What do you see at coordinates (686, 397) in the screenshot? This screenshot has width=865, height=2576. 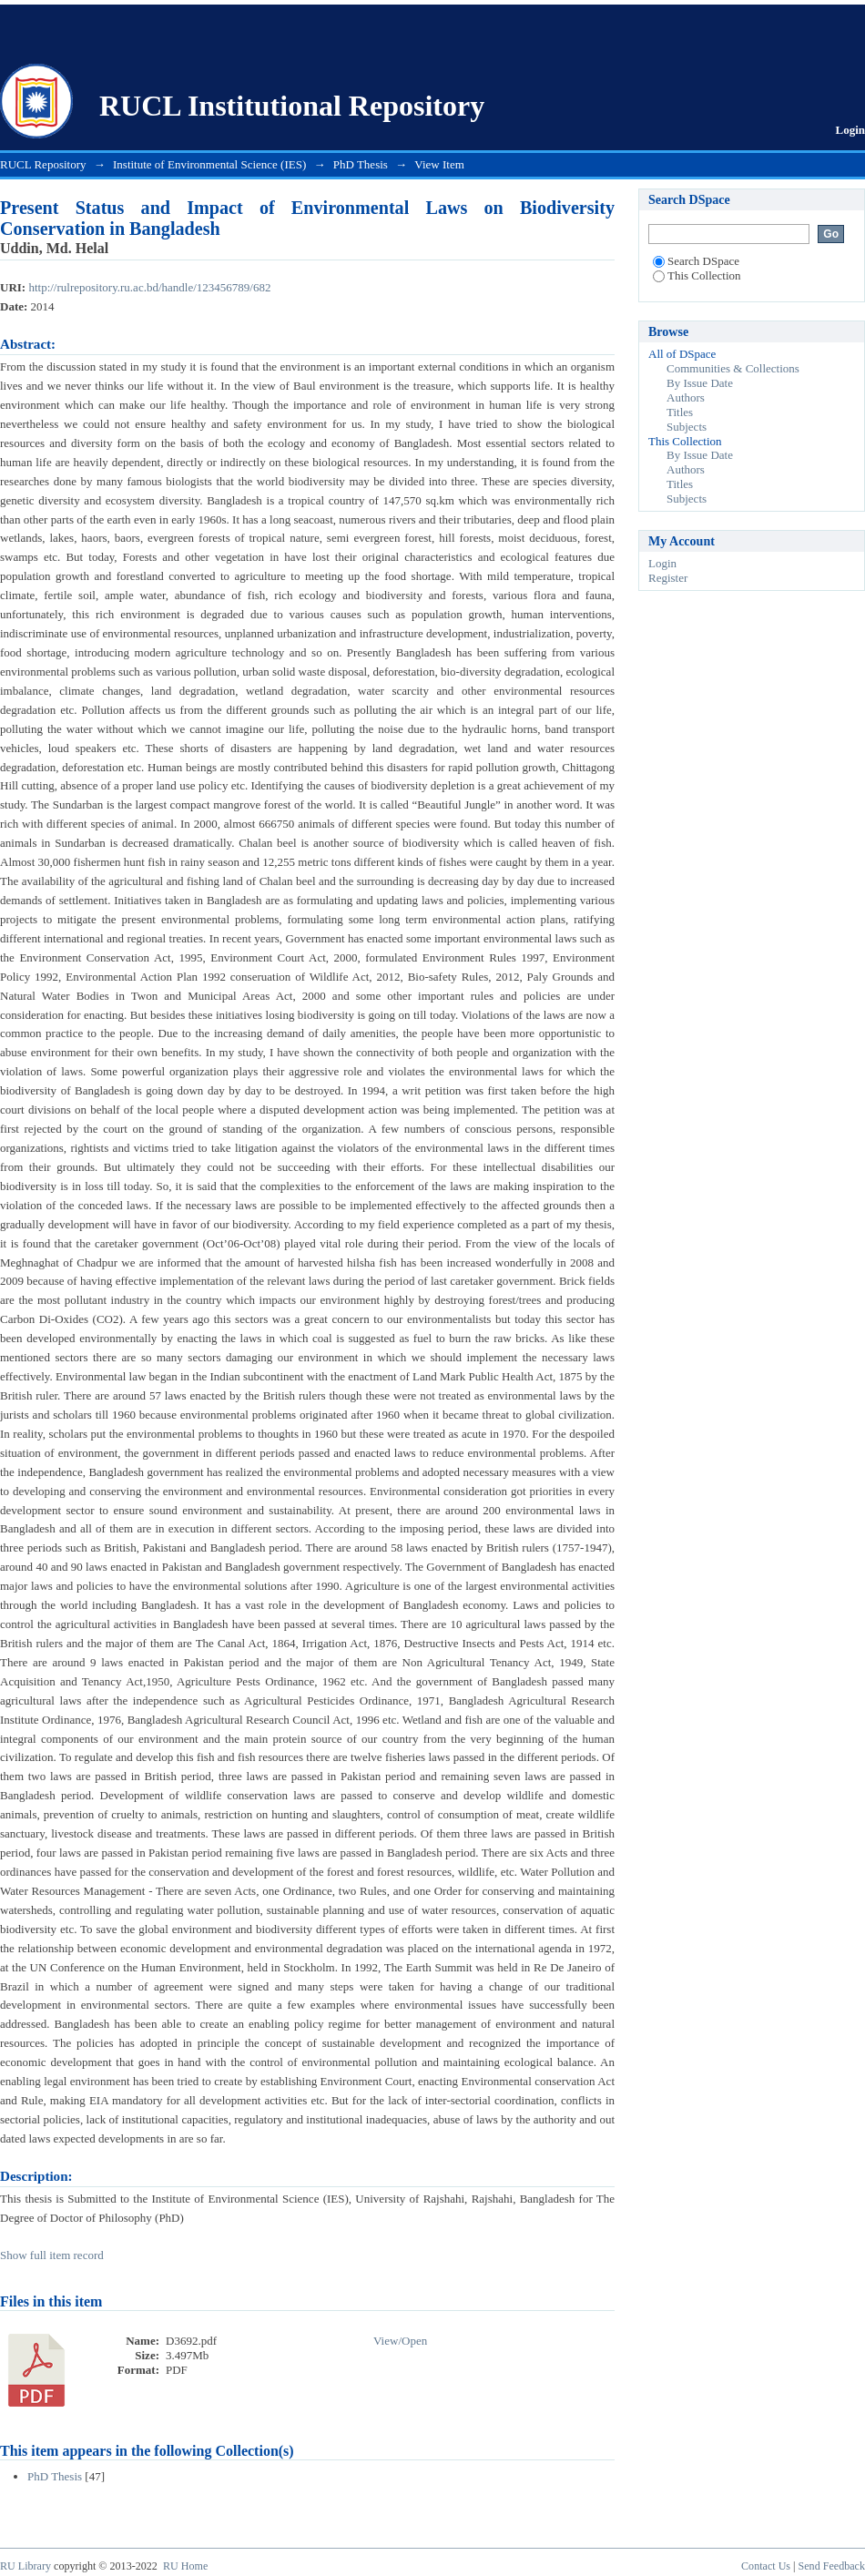 I see `Authors` at bounding box center [686, 397].